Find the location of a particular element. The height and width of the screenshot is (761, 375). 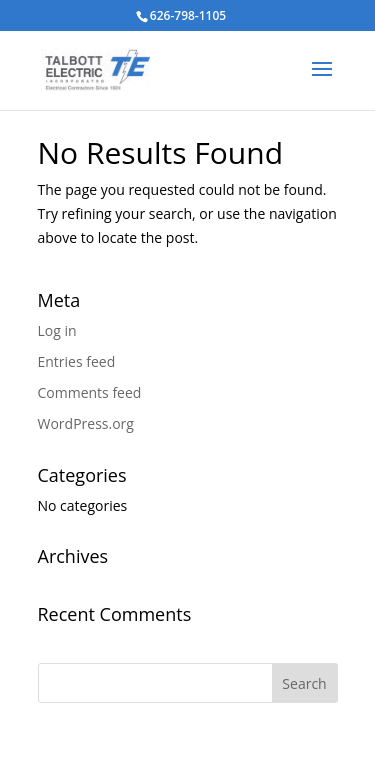

Log in is located at coordinates (57, 330).